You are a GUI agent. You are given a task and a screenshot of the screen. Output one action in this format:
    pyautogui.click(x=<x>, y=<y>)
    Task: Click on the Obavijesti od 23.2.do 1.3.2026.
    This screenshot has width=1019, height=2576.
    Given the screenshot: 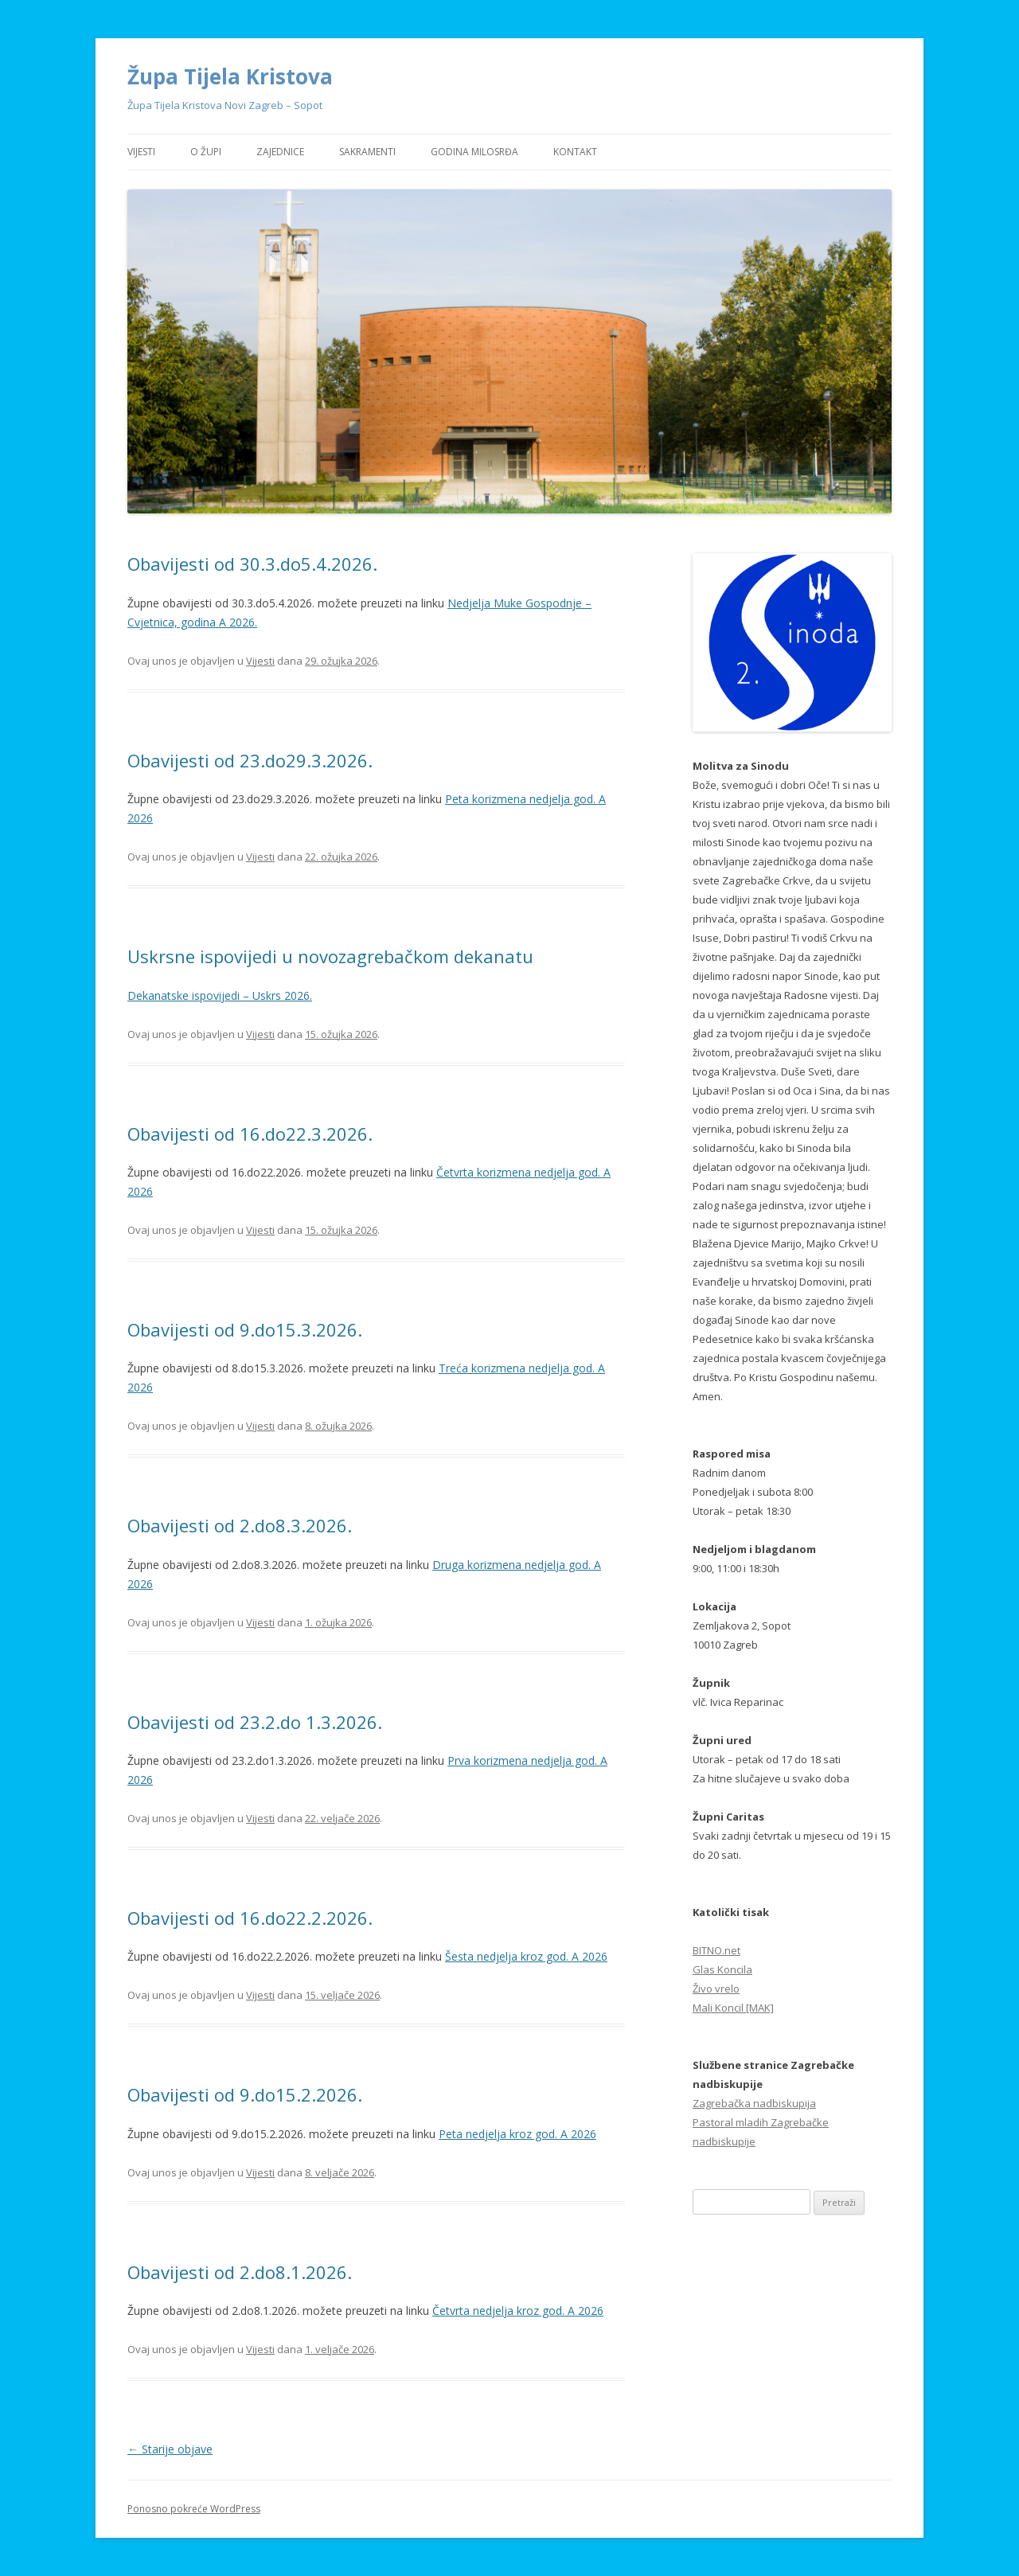 What is the action you would take?
    pyautogui.click(x=254, y=1722)
    